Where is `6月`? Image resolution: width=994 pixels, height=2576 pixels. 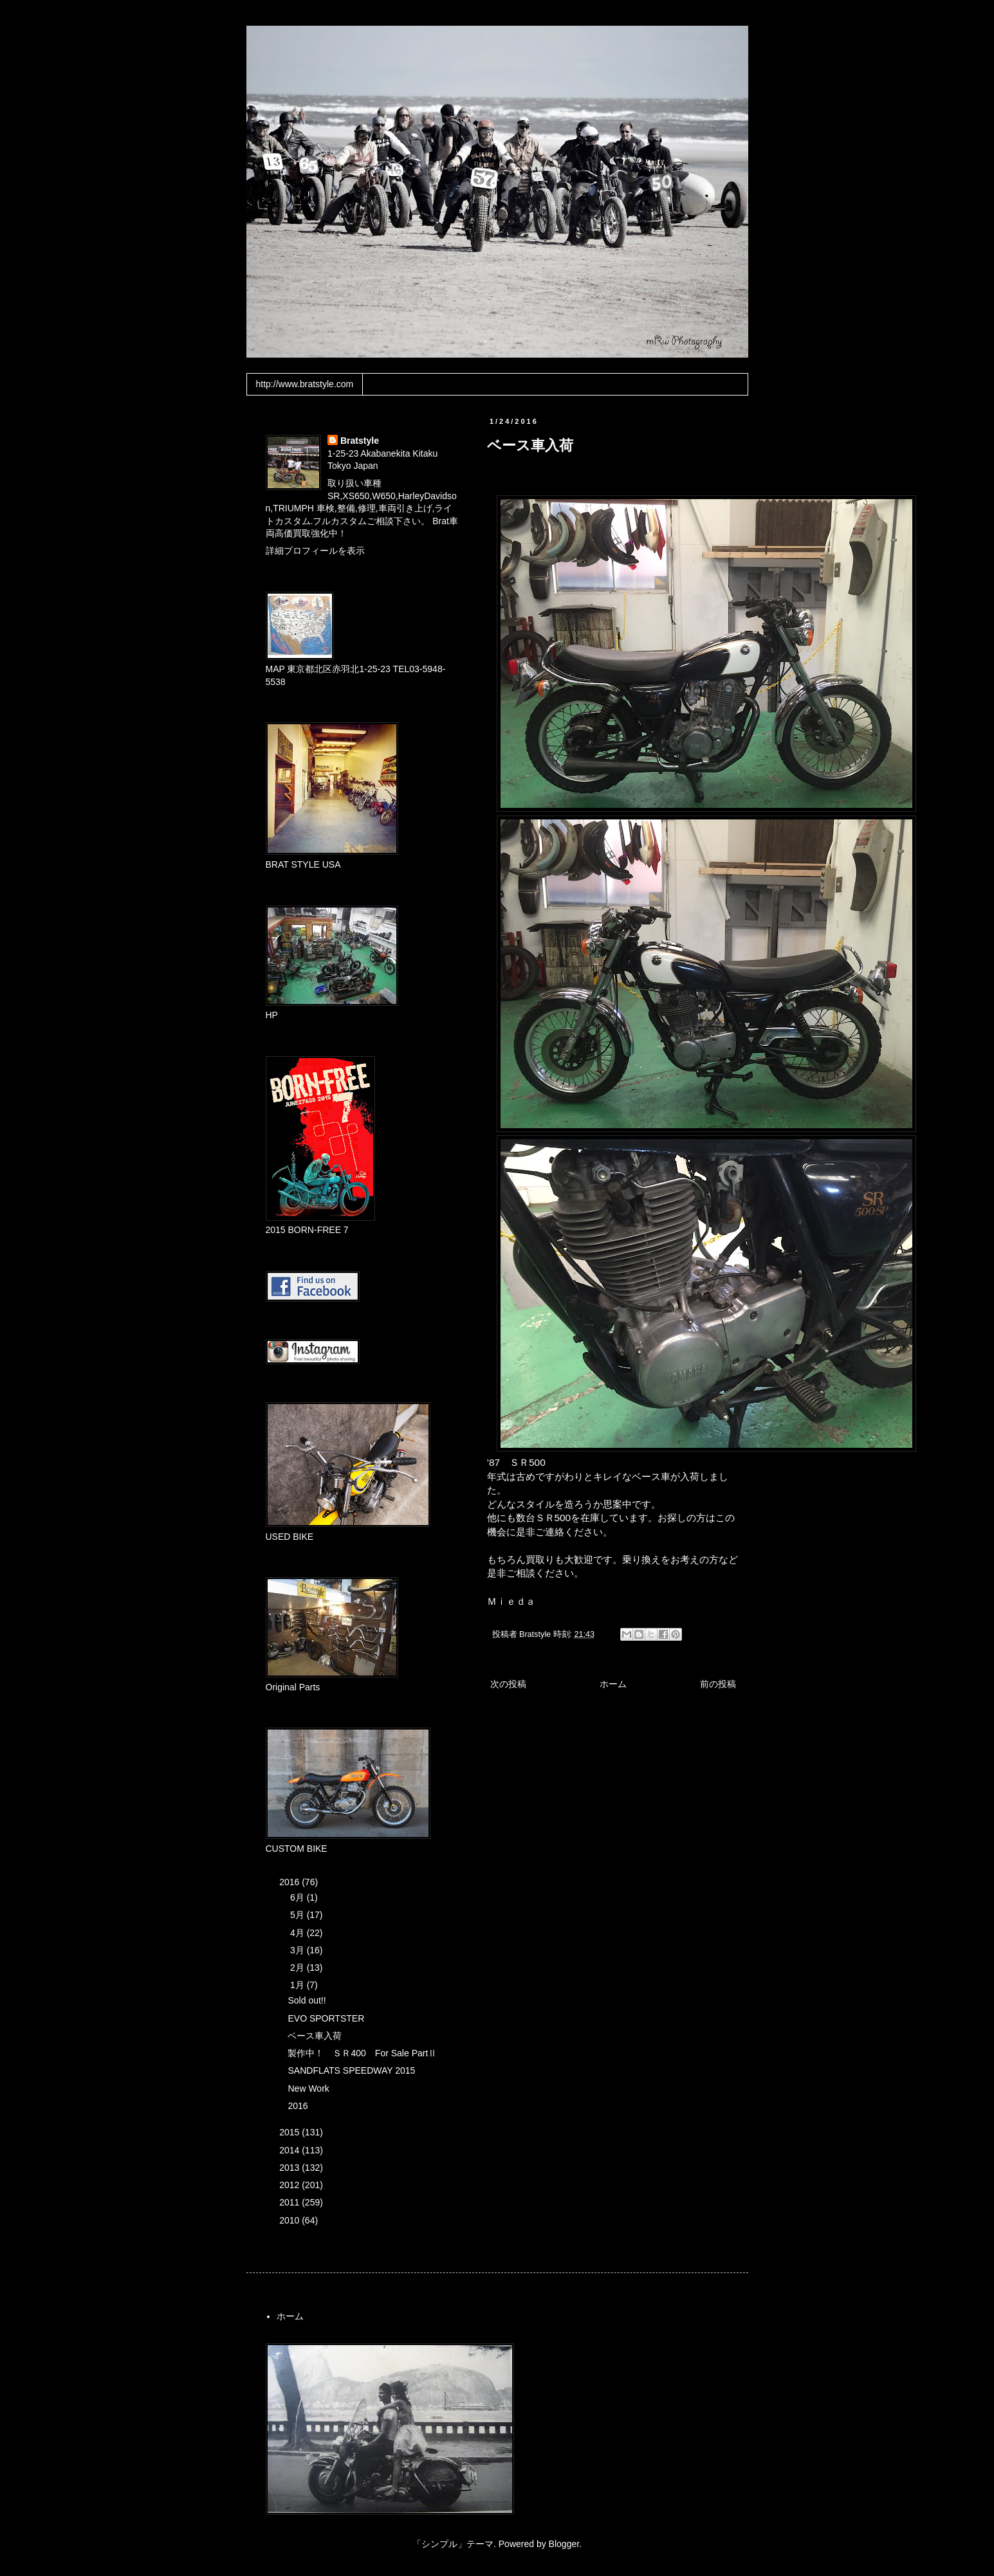
6月 is located at coordinates (298, 1897).